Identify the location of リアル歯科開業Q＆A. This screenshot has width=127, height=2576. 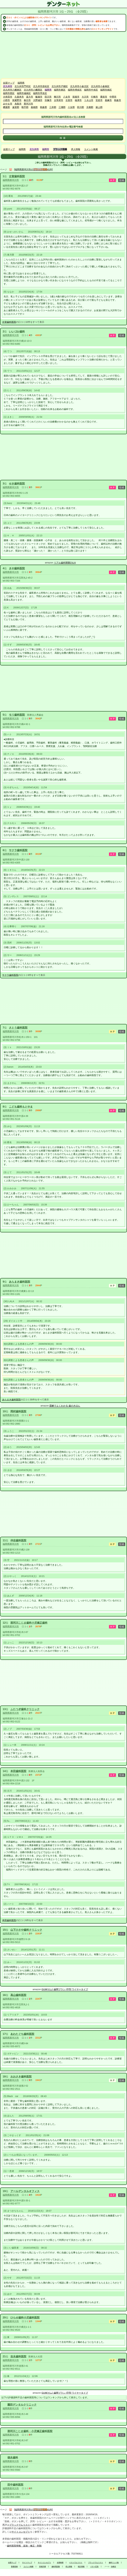
(65, 562).